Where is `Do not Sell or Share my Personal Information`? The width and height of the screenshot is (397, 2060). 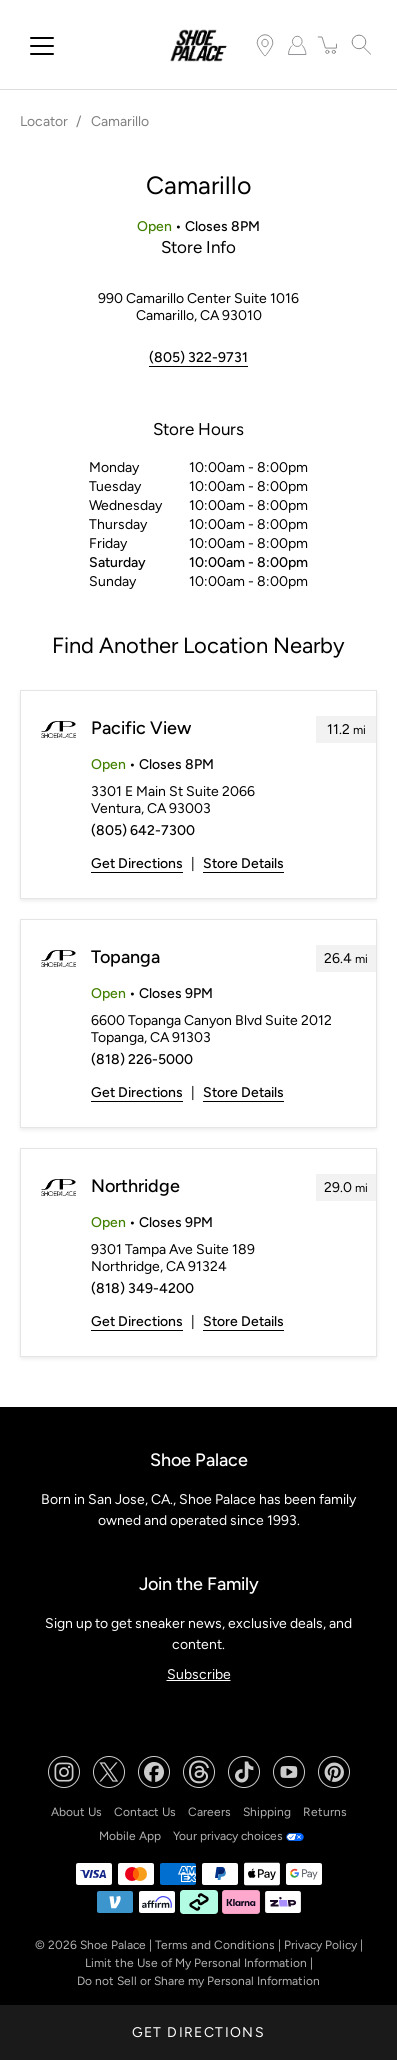
Do not Sell or Share my Personal Information is located at coordinates (198, 1981).